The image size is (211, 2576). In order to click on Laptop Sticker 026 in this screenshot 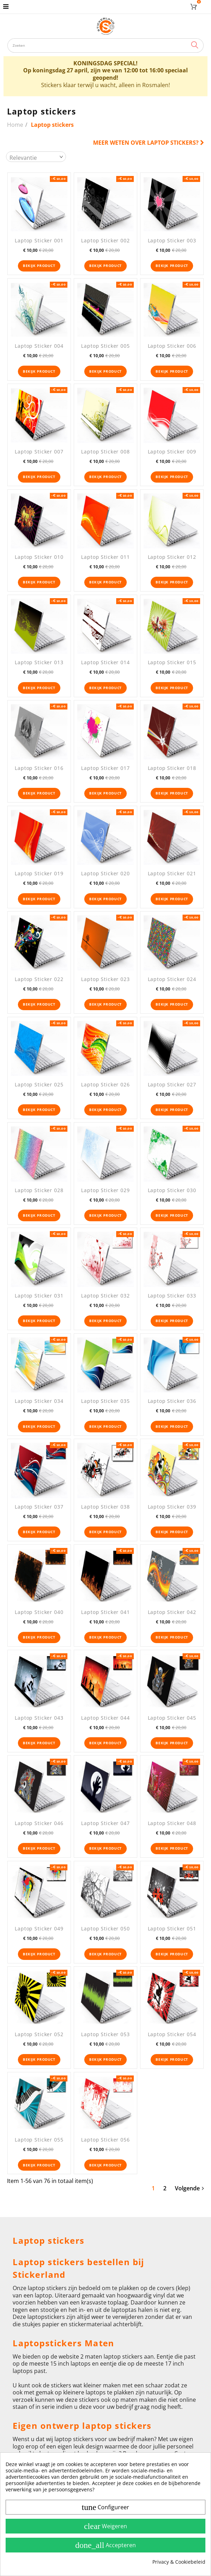, I will do `click(105, 1084)`.